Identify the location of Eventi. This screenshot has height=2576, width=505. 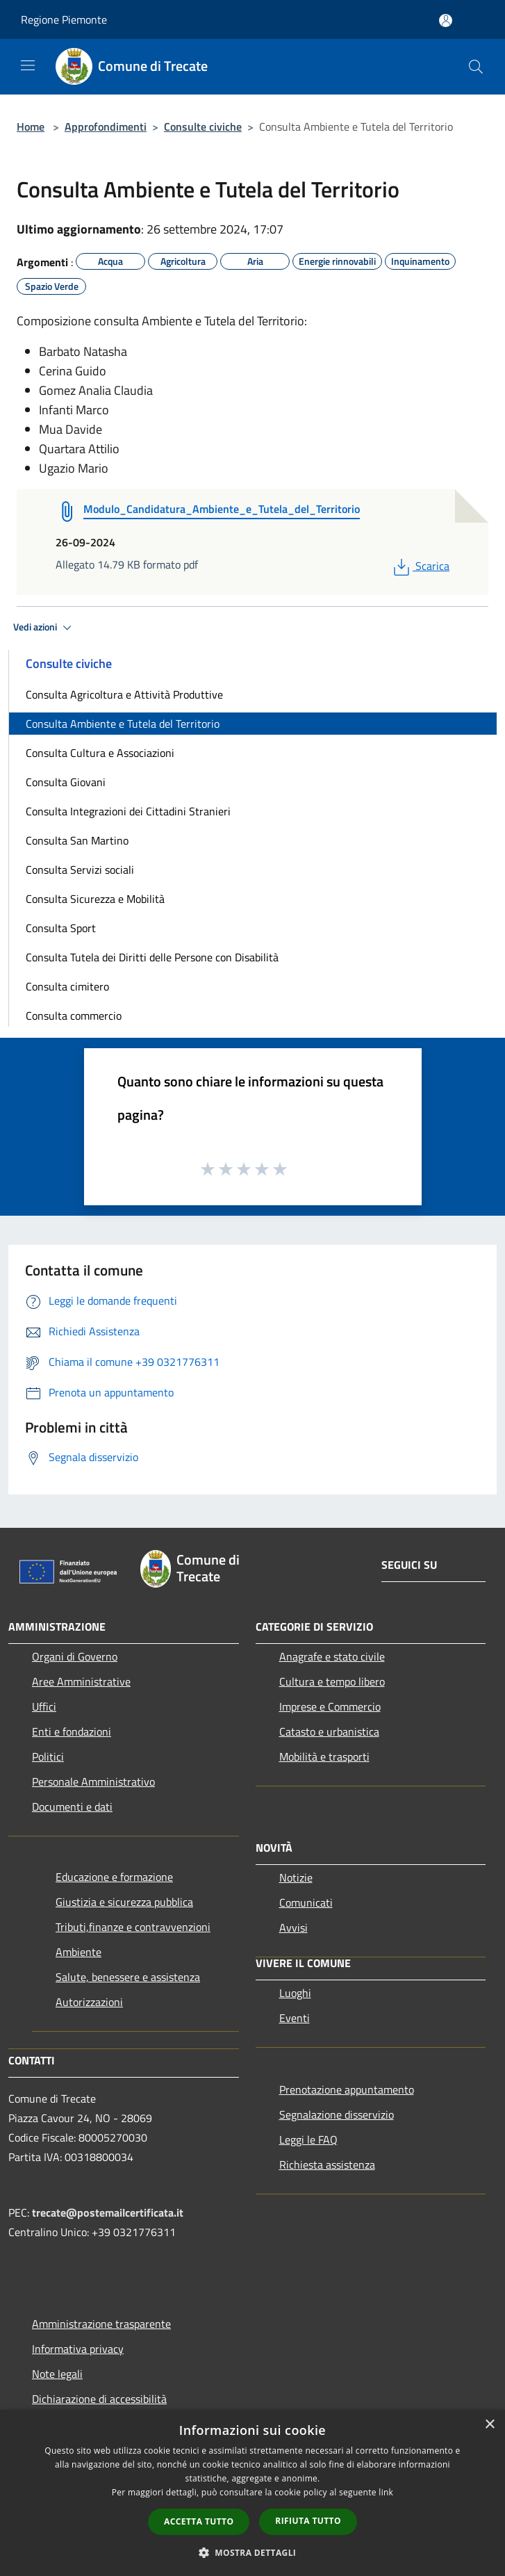
(294, 2018).